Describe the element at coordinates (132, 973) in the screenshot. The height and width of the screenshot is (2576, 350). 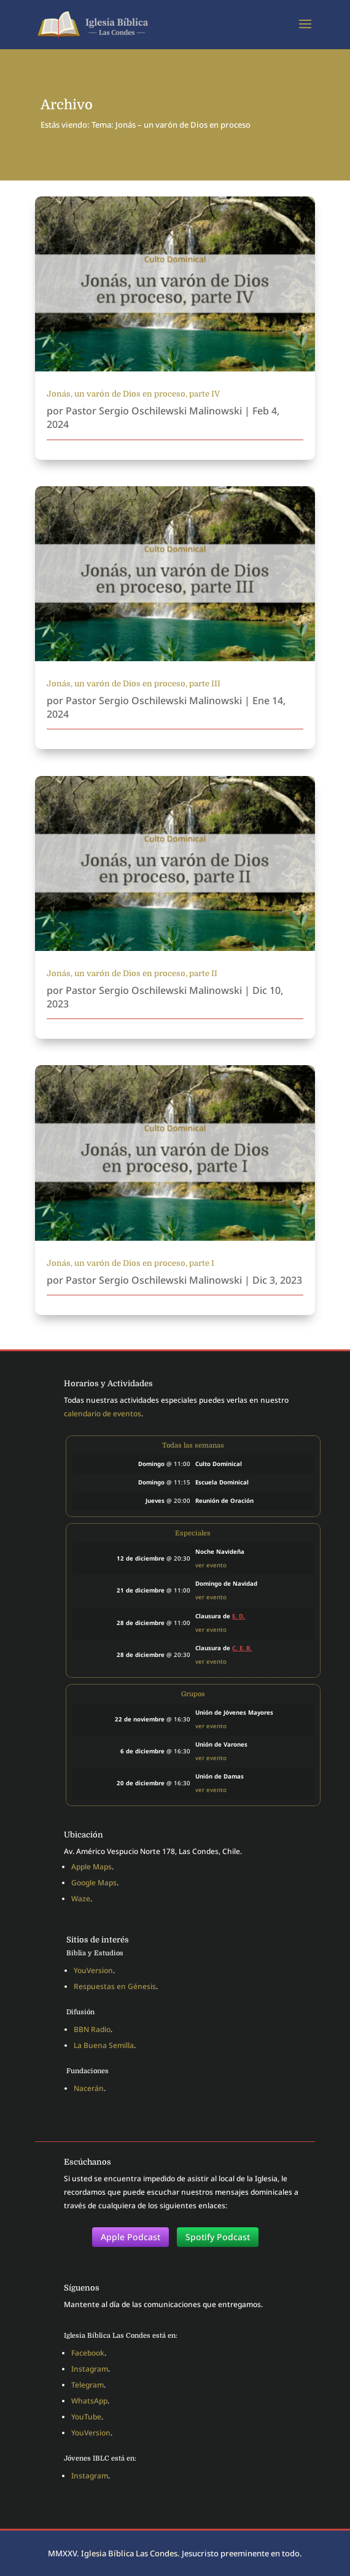
I see `Jonás, un varón de Dios en proceso, parte II` at that location.